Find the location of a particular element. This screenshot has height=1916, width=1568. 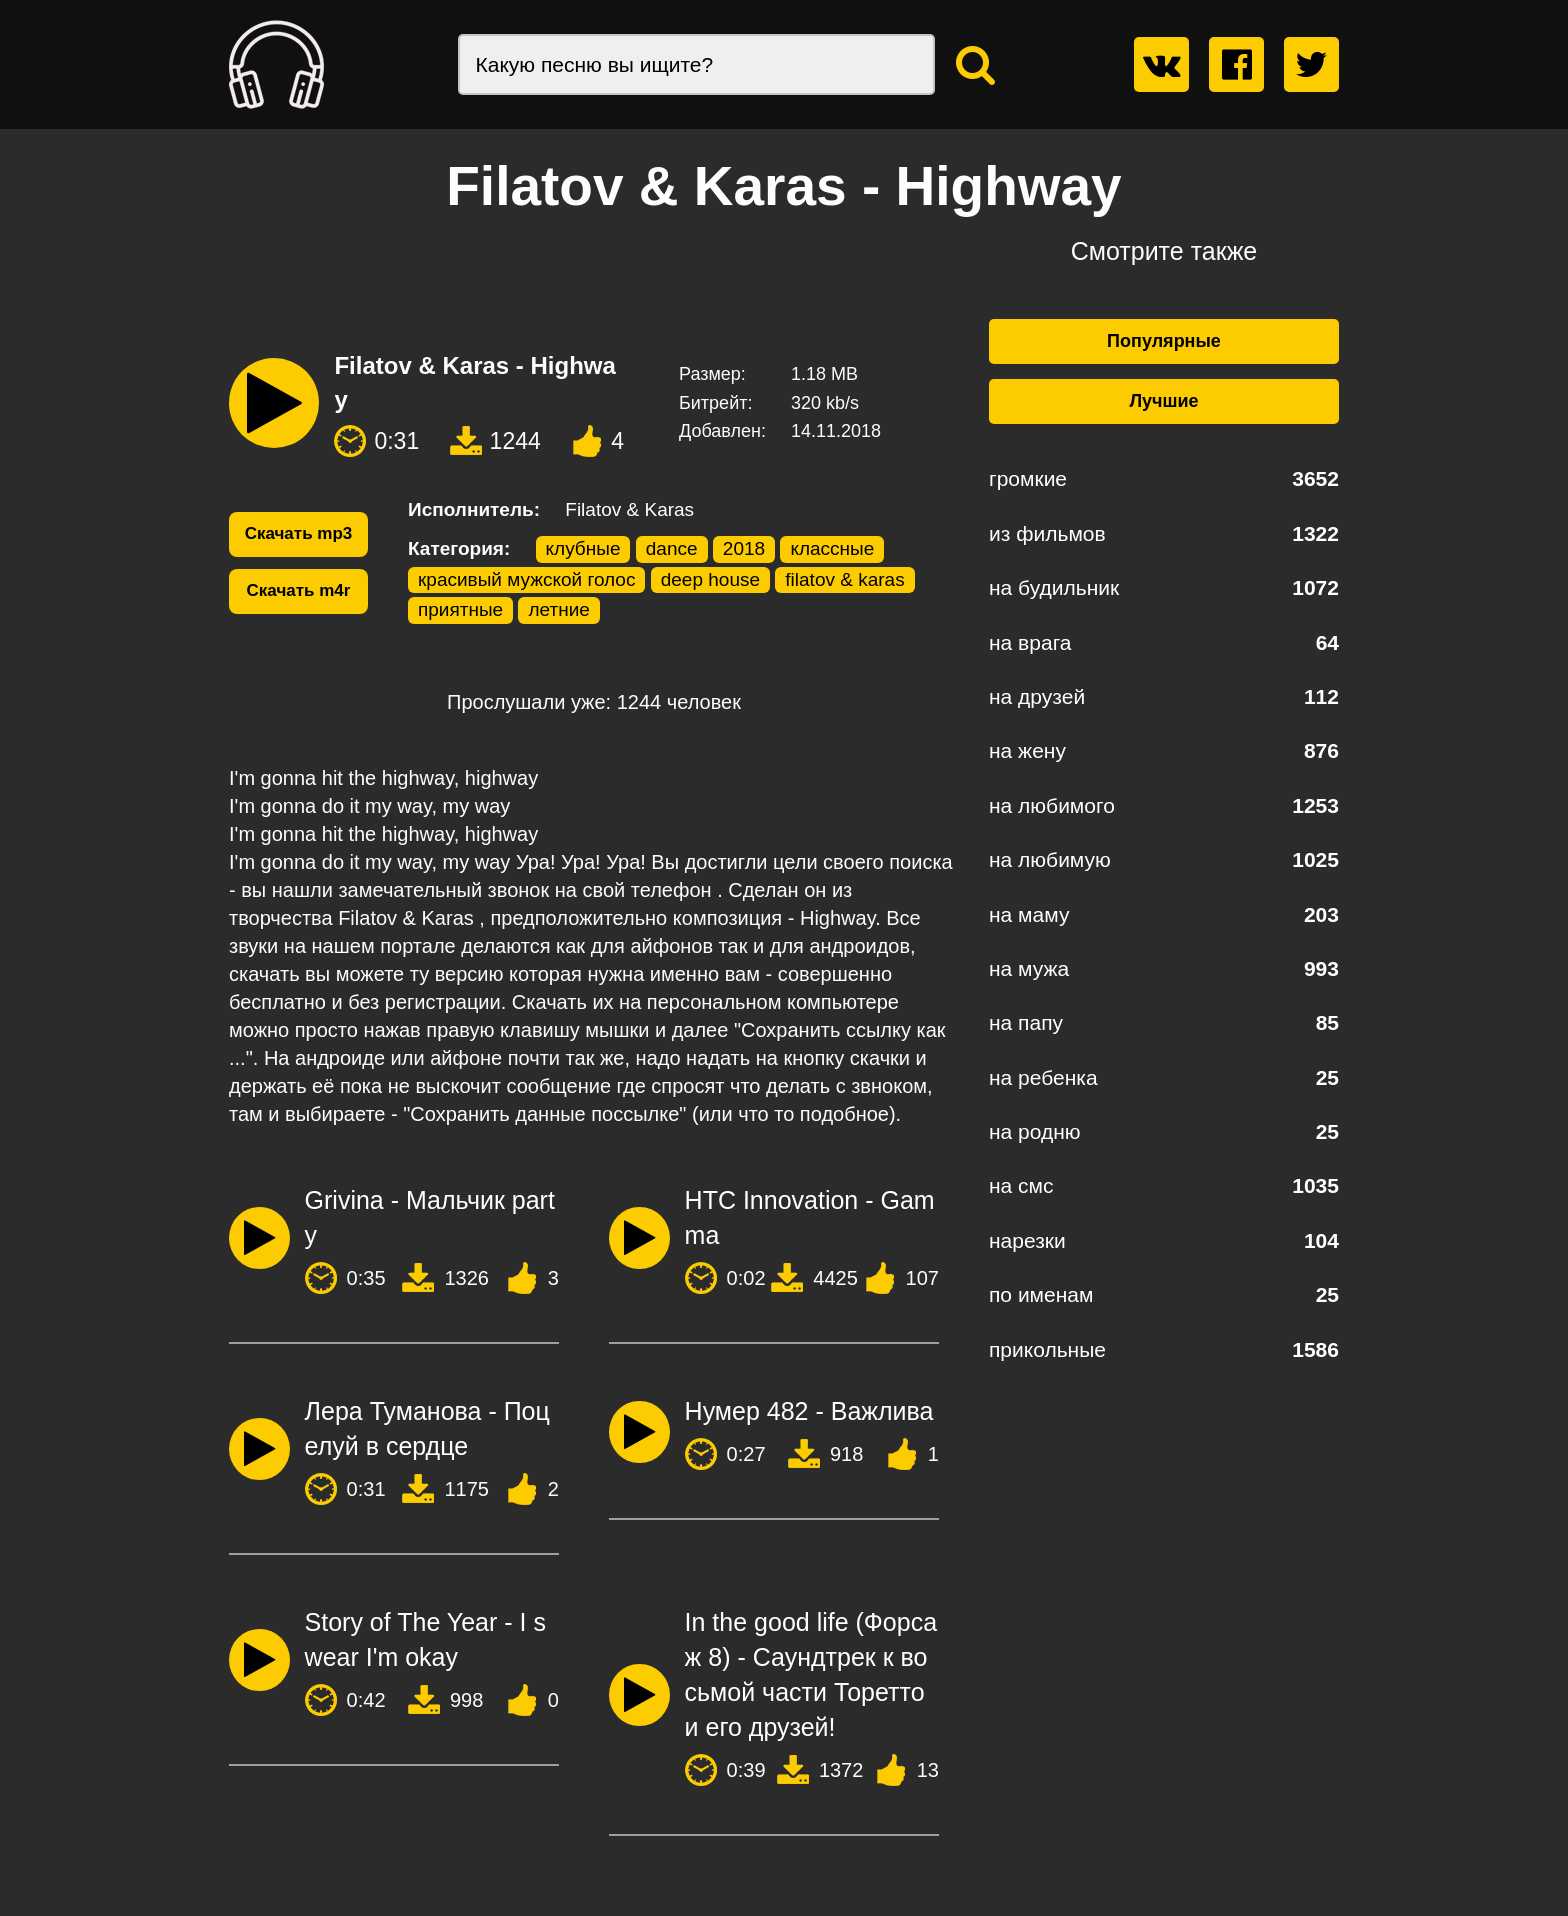

Filatov & Karas - Highway is located at coordinates (474, 382).